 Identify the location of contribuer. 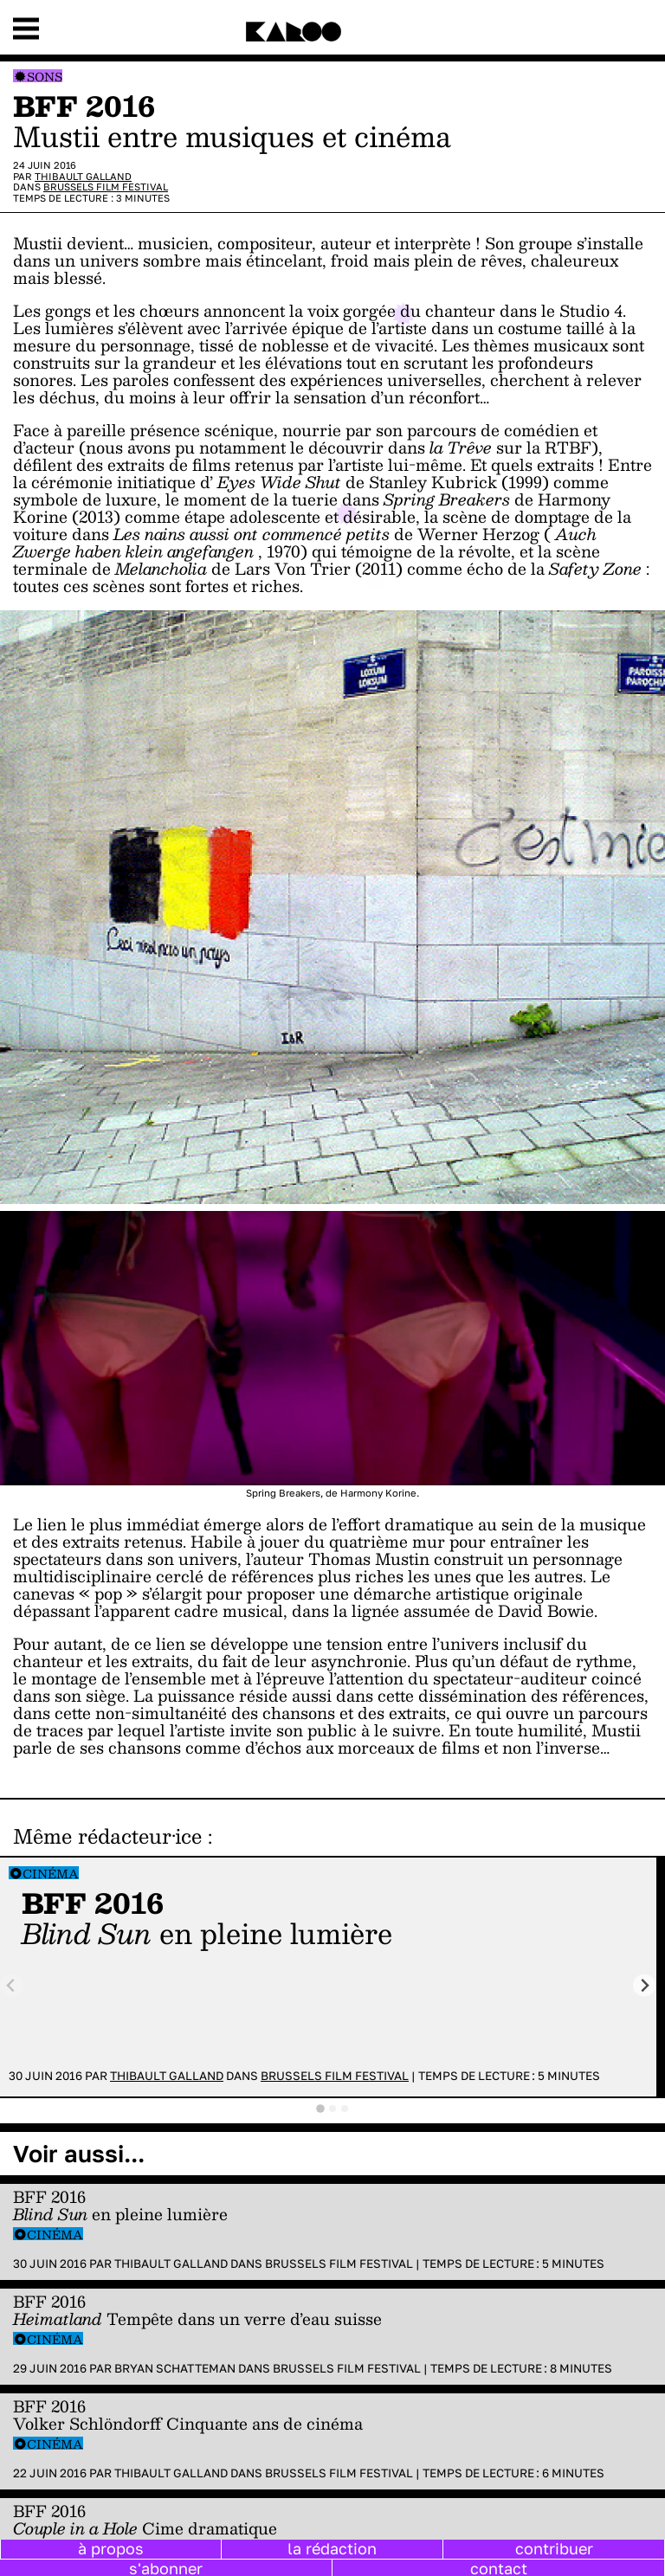
(554, 2548).